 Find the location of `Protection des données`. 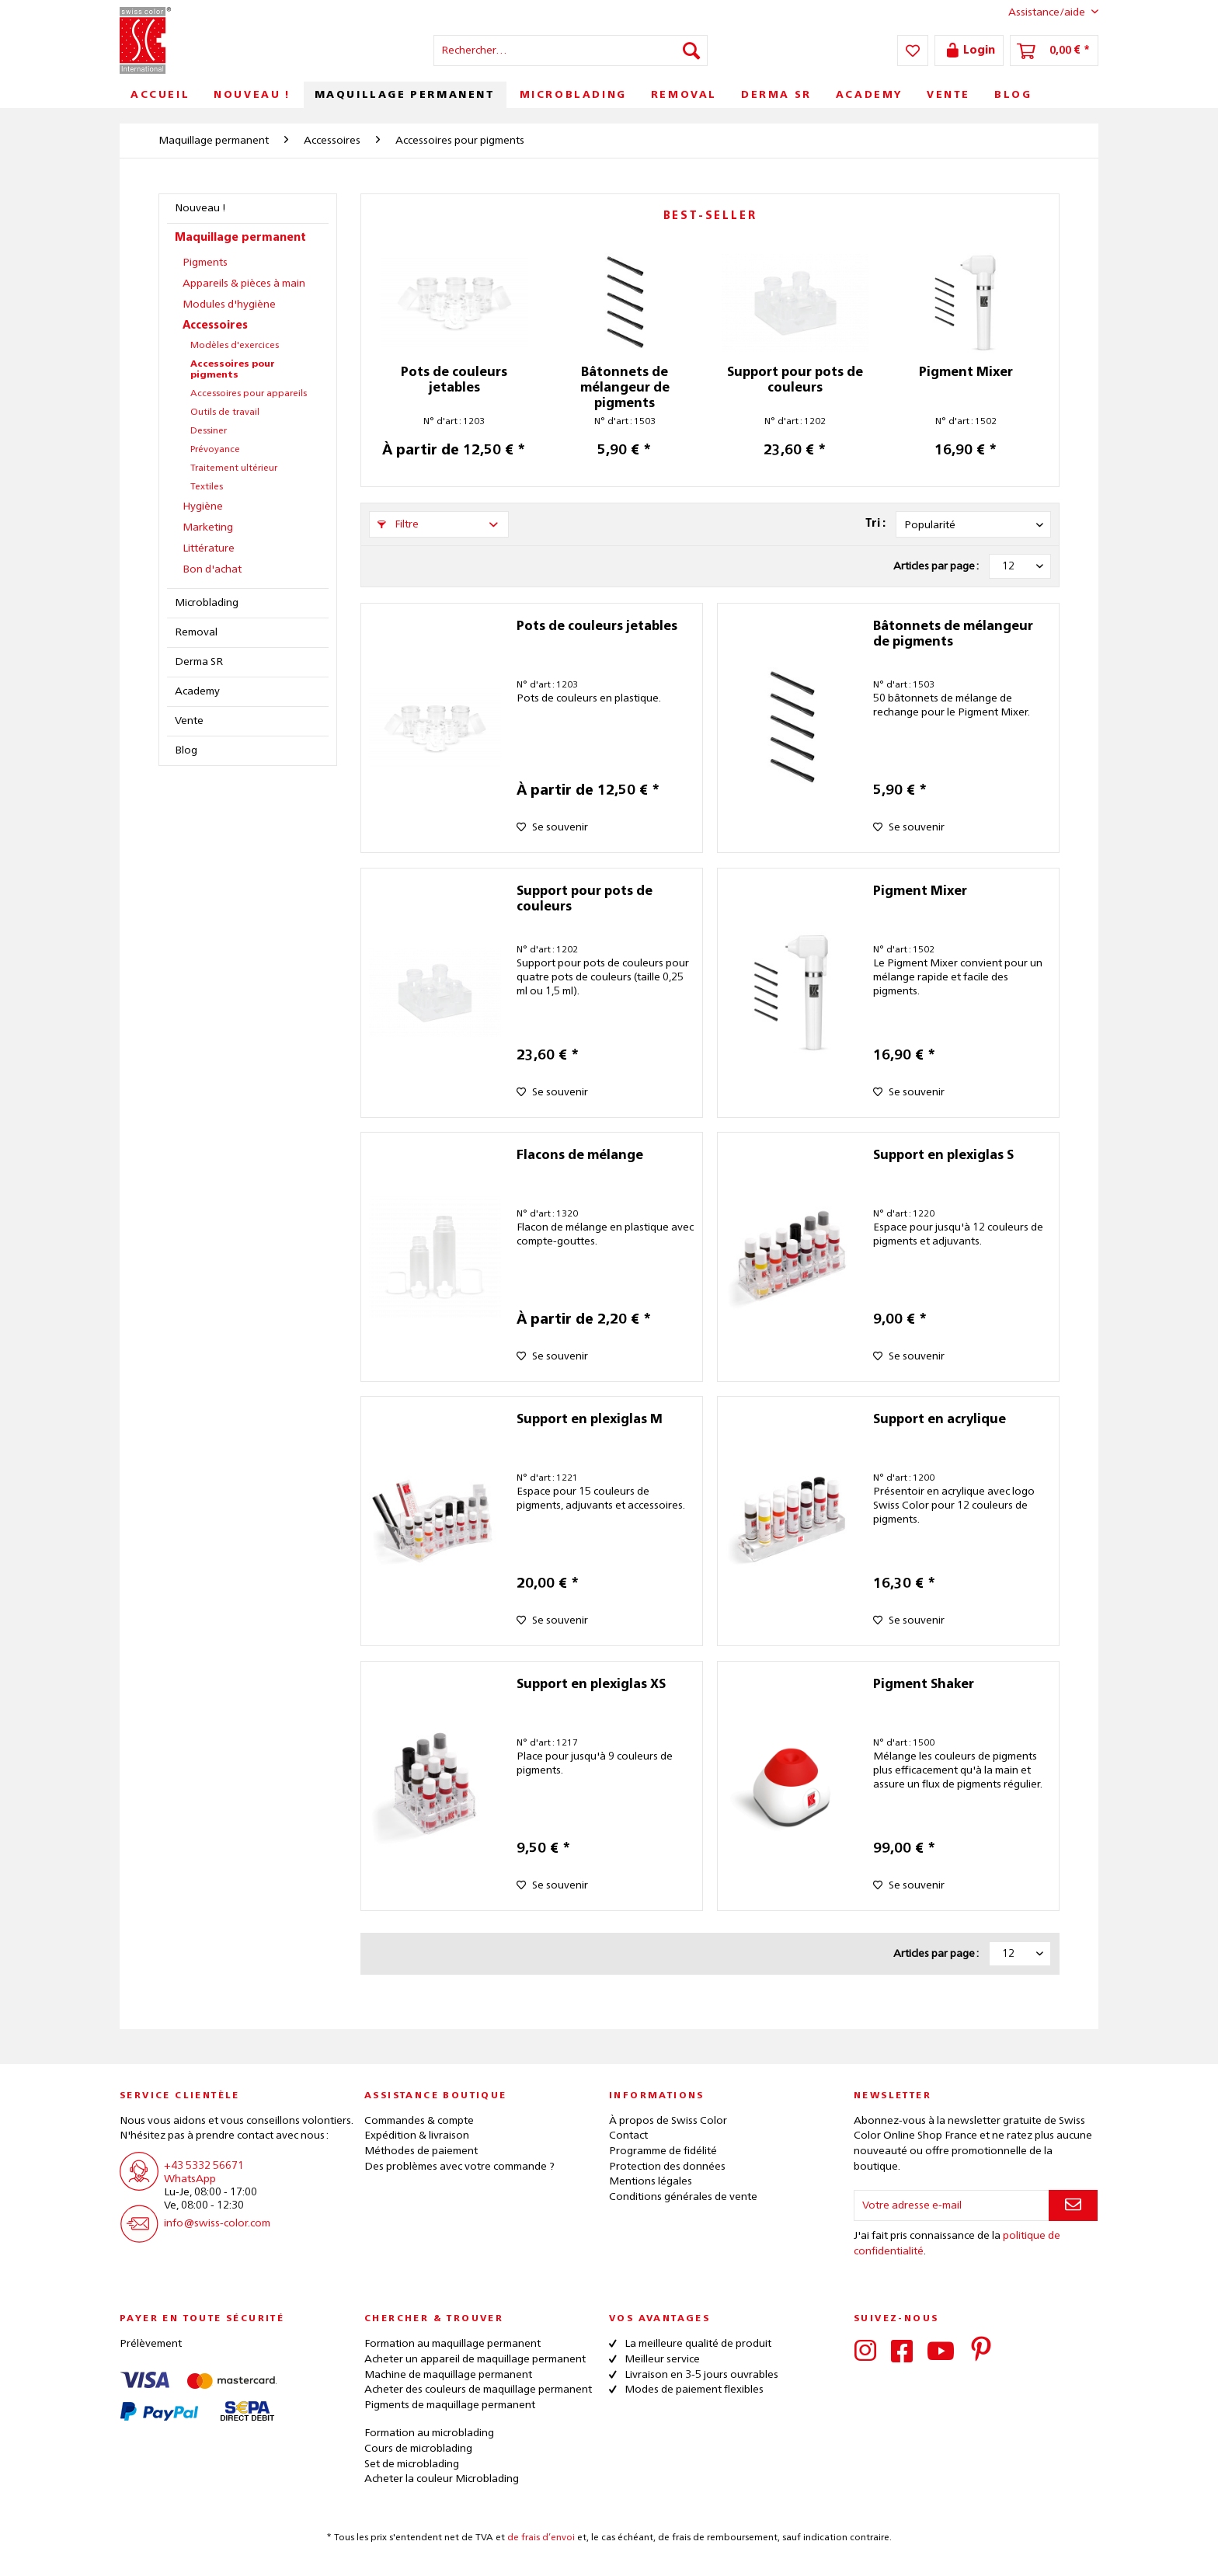

Protection des données is located at coordinates (667, 2166).